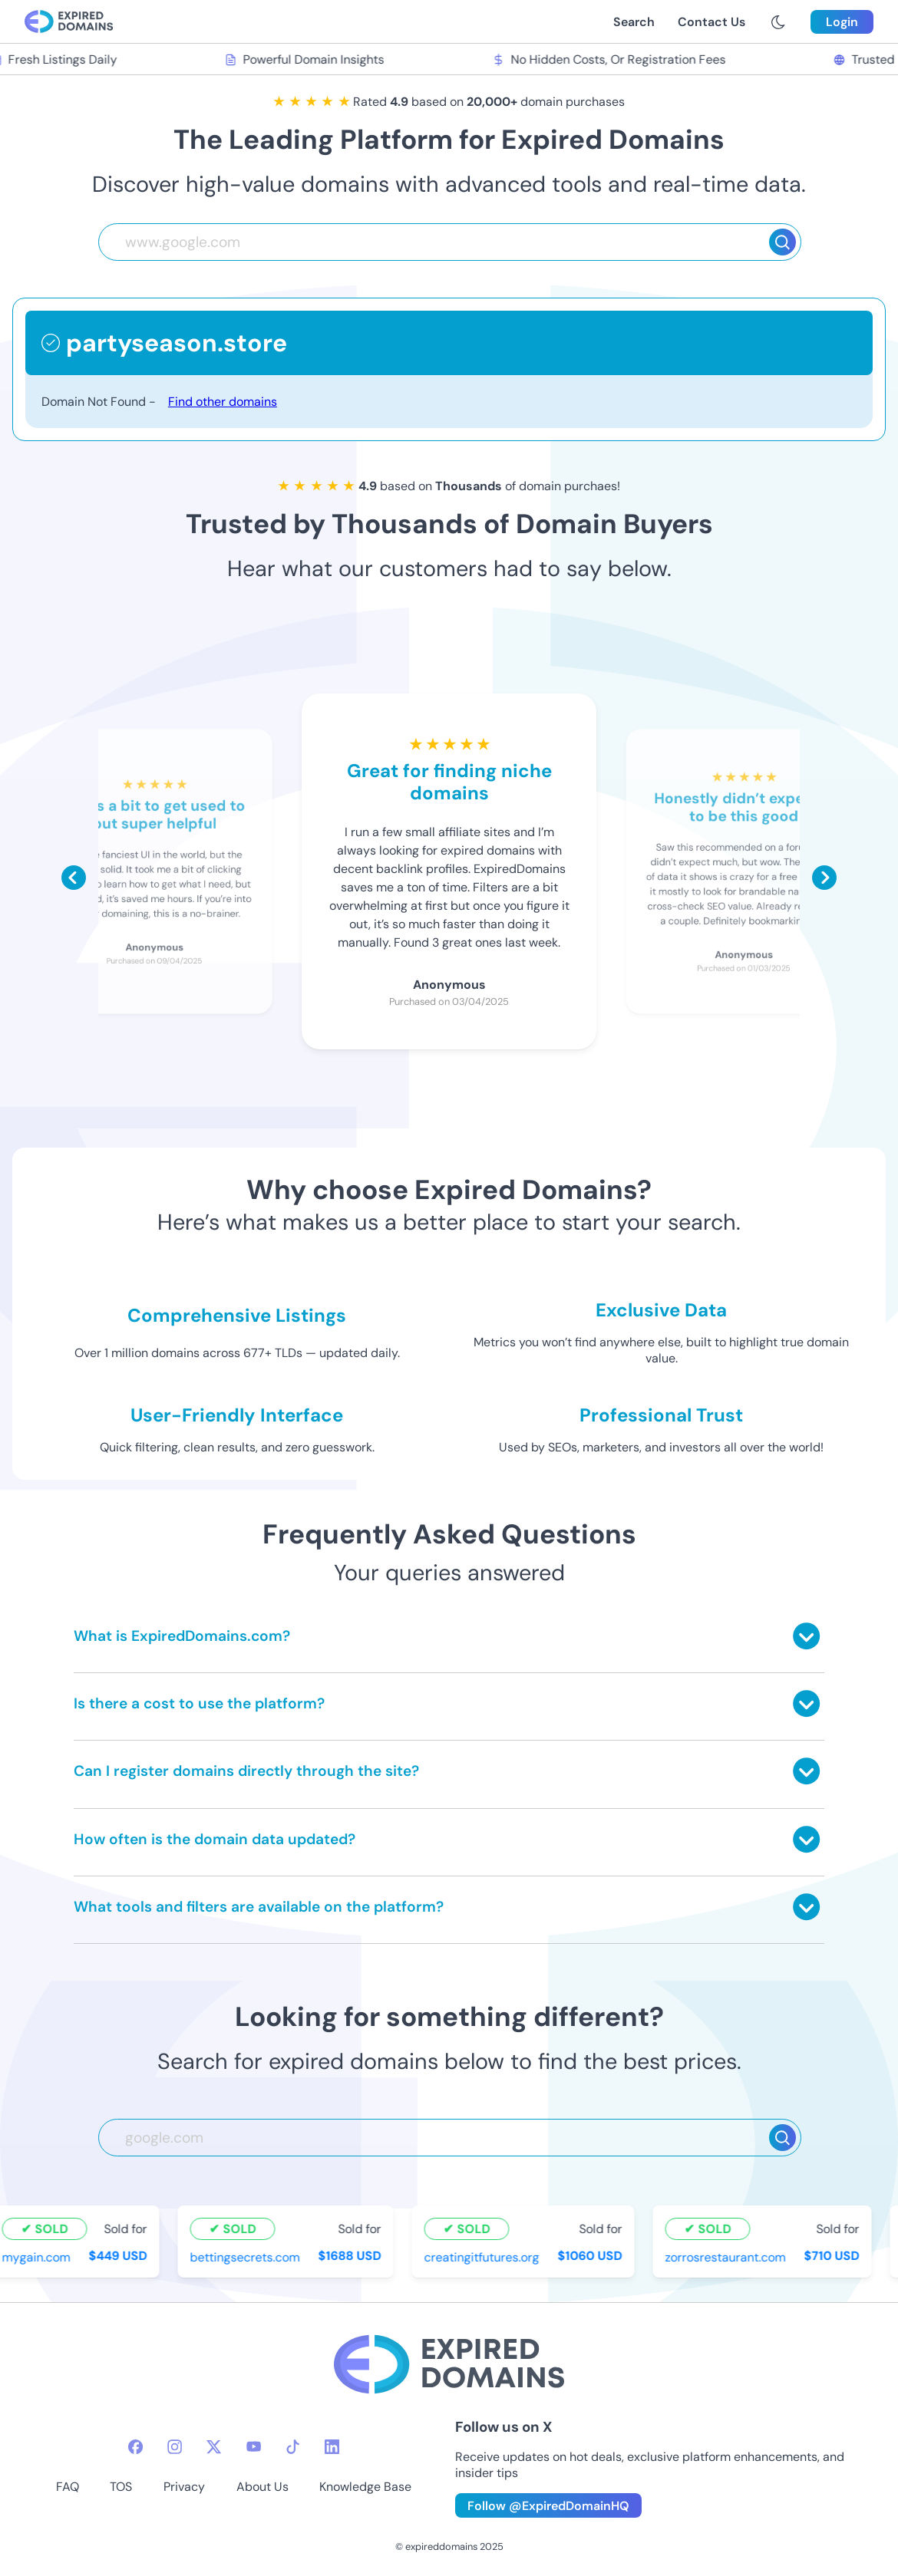  What do you see at coordinates (222, 402) in the screenshot?
I see `Find other domains` at bounding box center [222, 402].